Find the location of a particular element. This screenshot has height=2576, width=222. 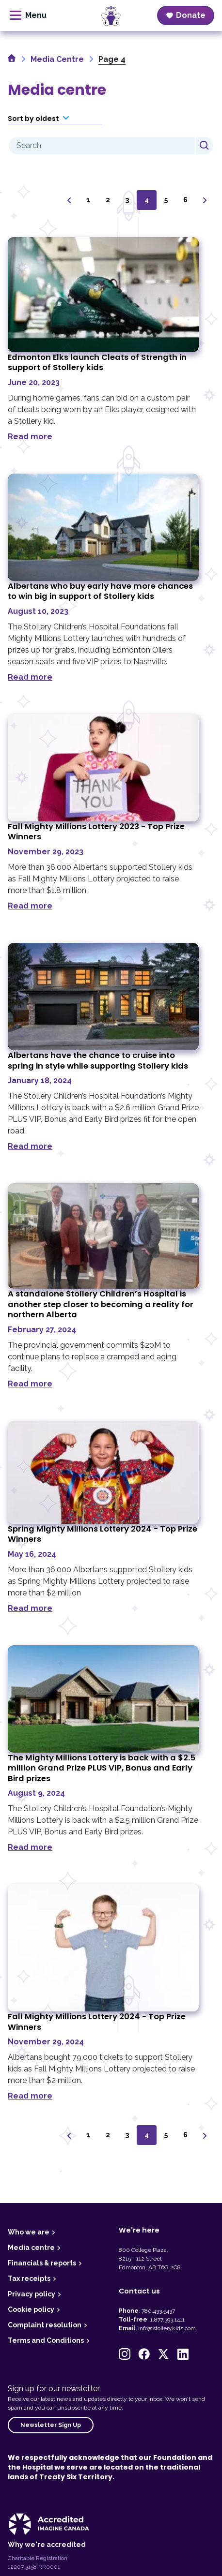

Why we're accredited is located at coordinates (47, 2544).